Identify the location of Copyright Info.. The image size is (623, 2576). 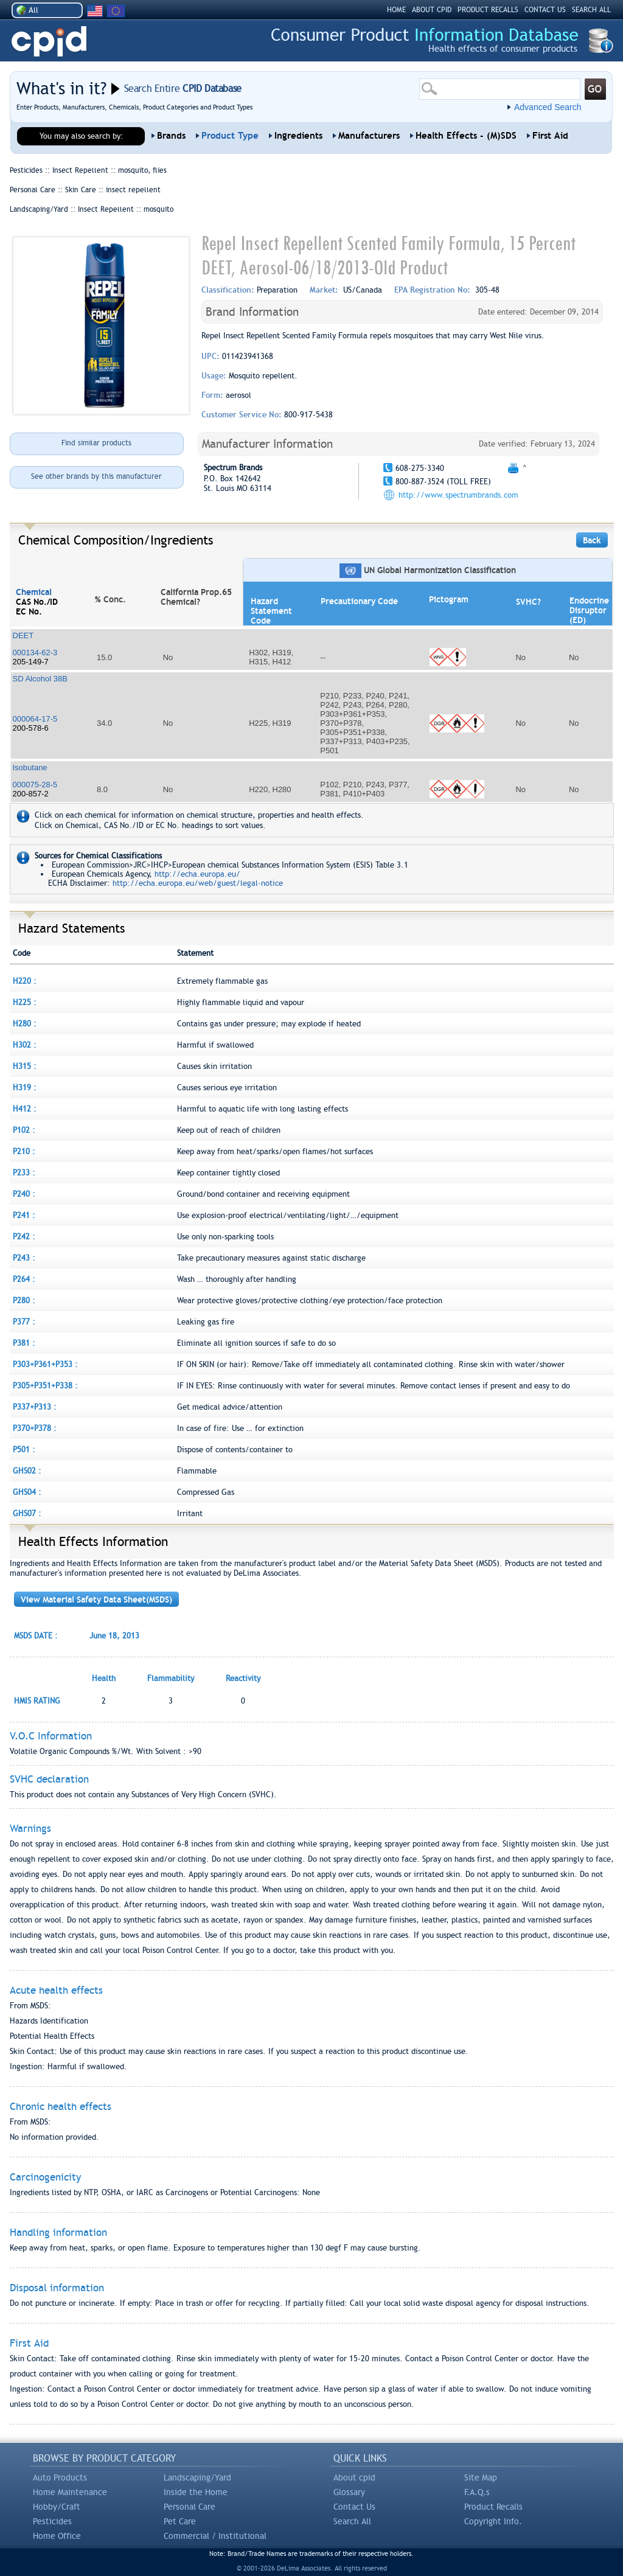
(493, 2521).